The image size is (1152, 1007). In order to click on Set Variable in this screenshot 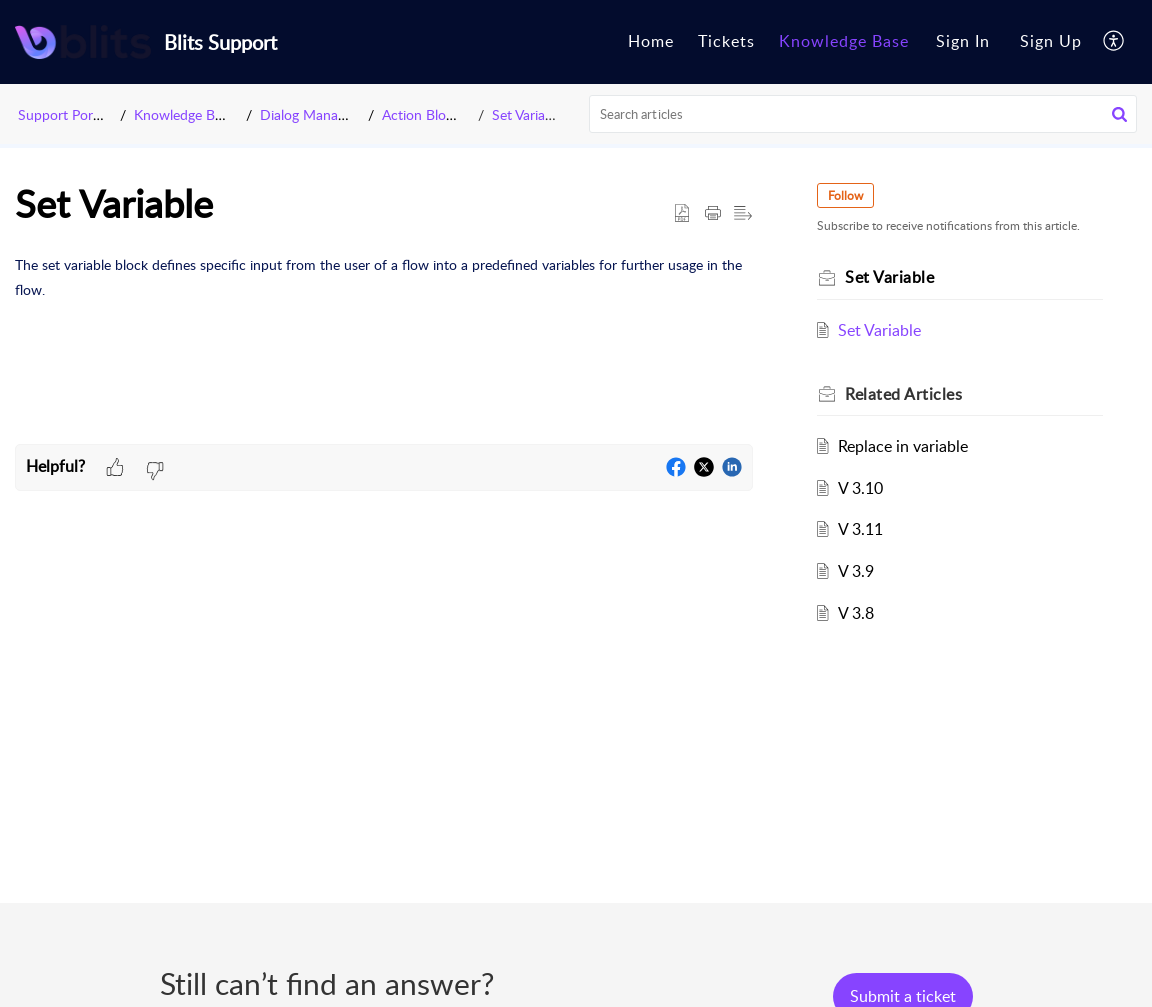, I will do `click(527, 114)`.